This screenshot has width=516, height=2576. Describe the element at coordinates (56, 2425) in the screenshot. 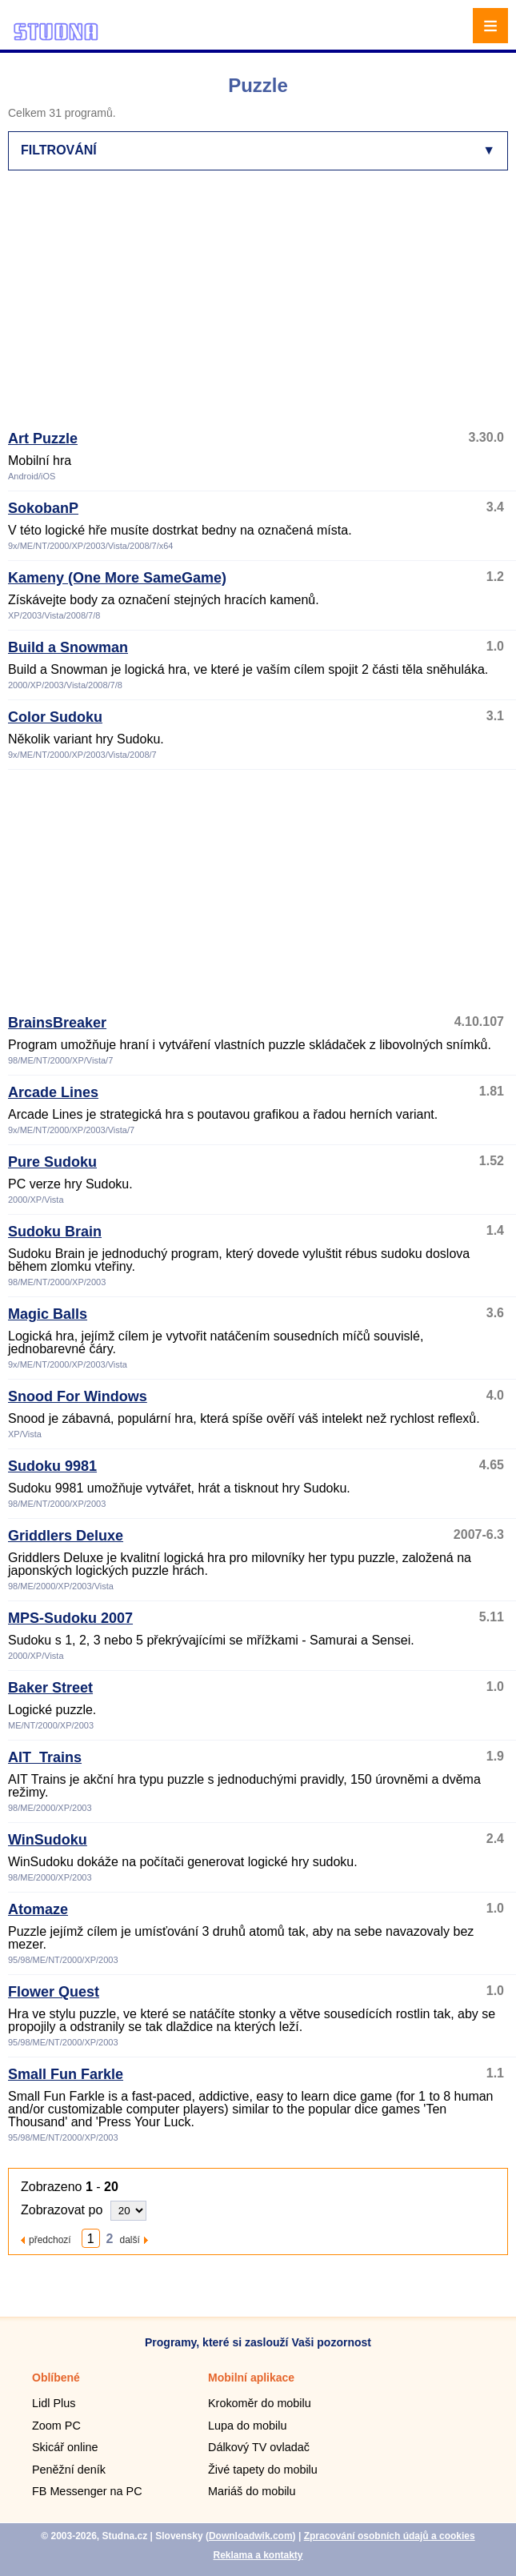

I see `Zoom PC` at that location.